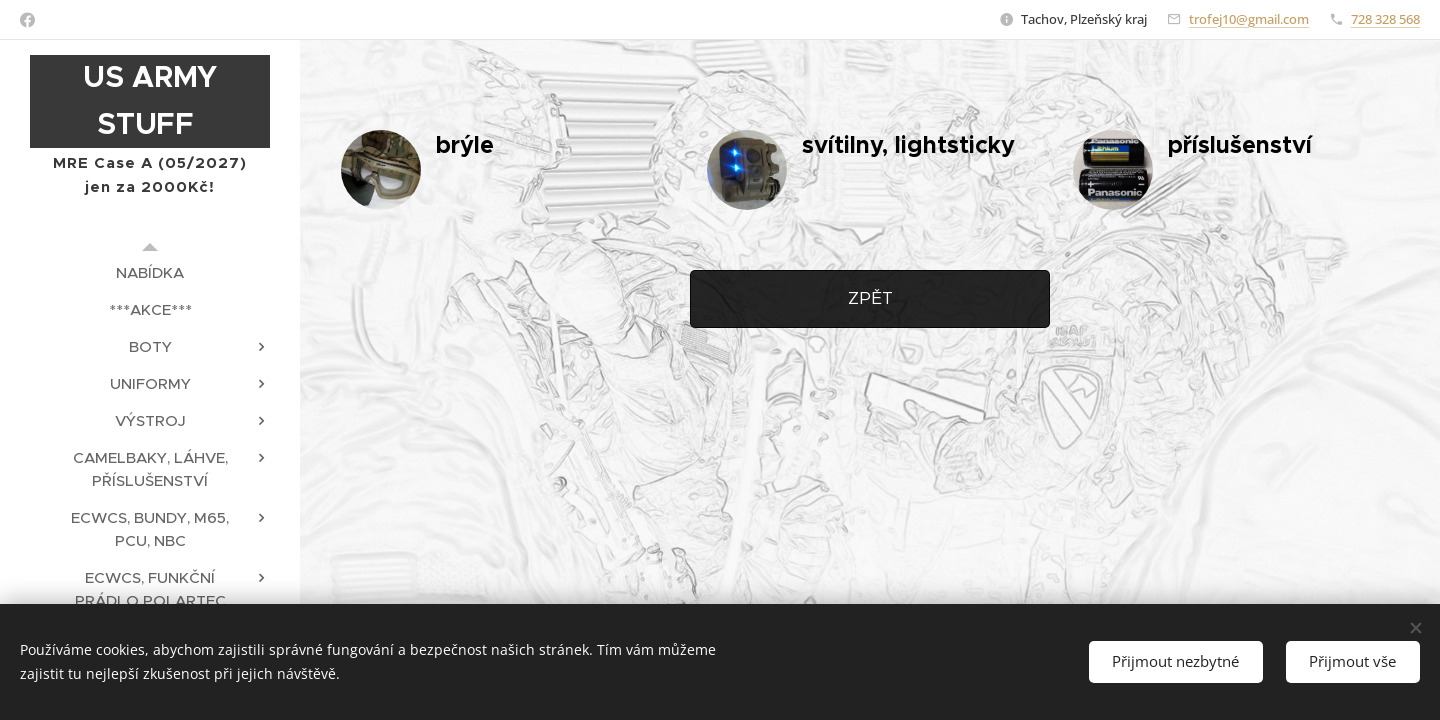  What do you see at coordinates (1249, 19) in the screenshot?
I see `trofej10@gmail.com` at bounding box center [1249, 19].